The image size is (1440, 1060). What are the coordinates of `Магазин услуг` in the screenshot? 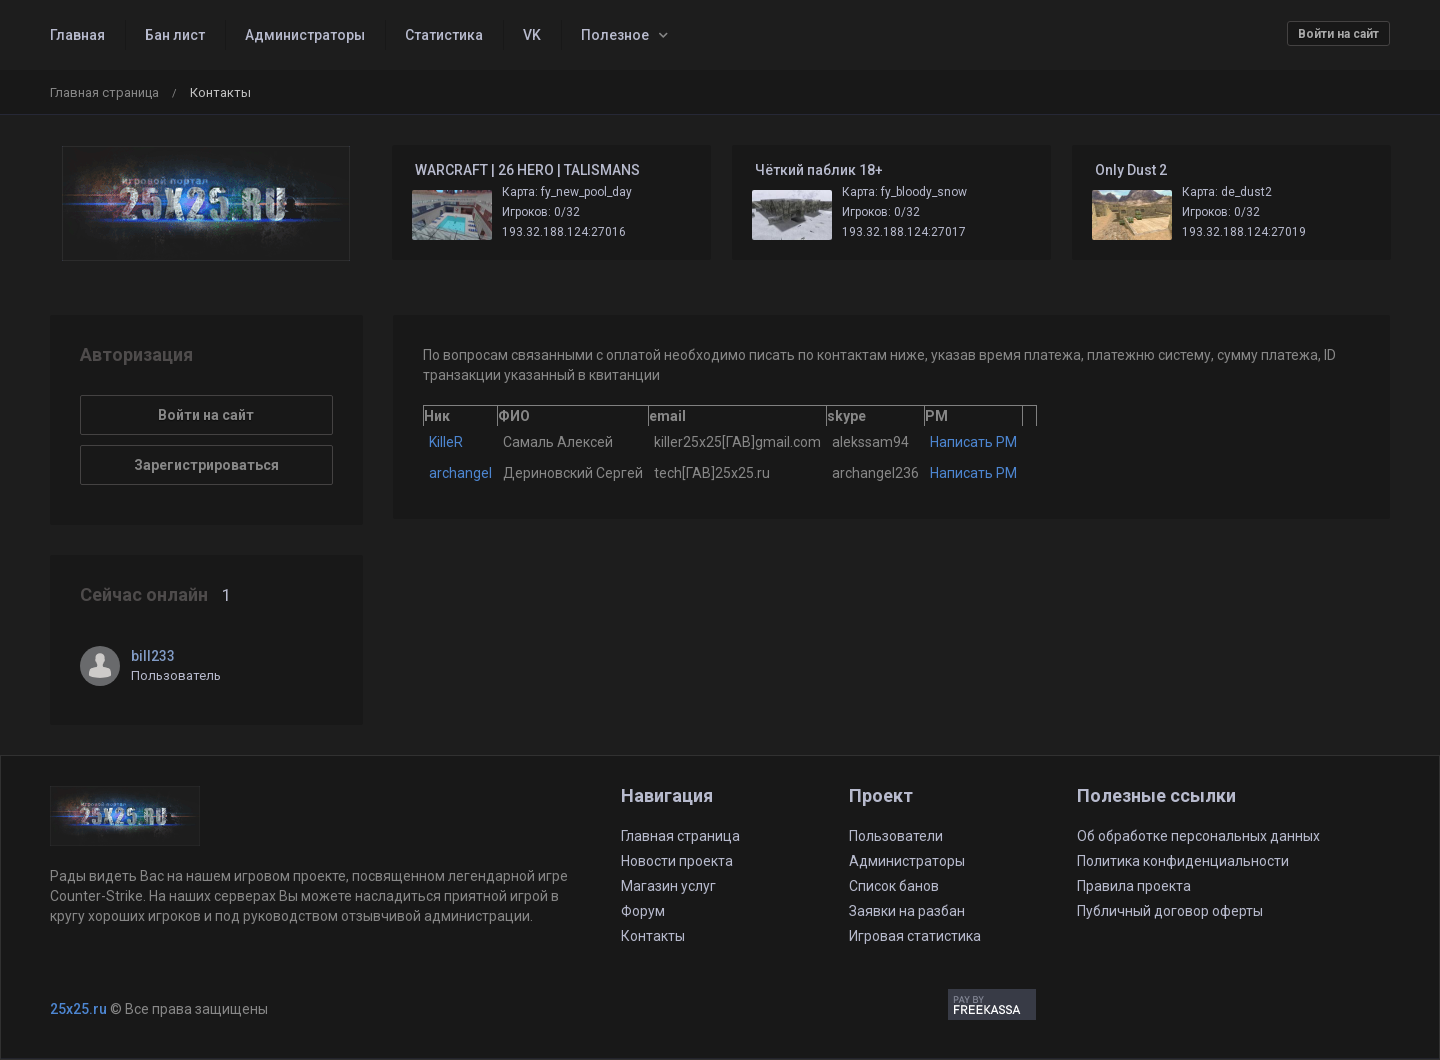 It's located at (668, 886).